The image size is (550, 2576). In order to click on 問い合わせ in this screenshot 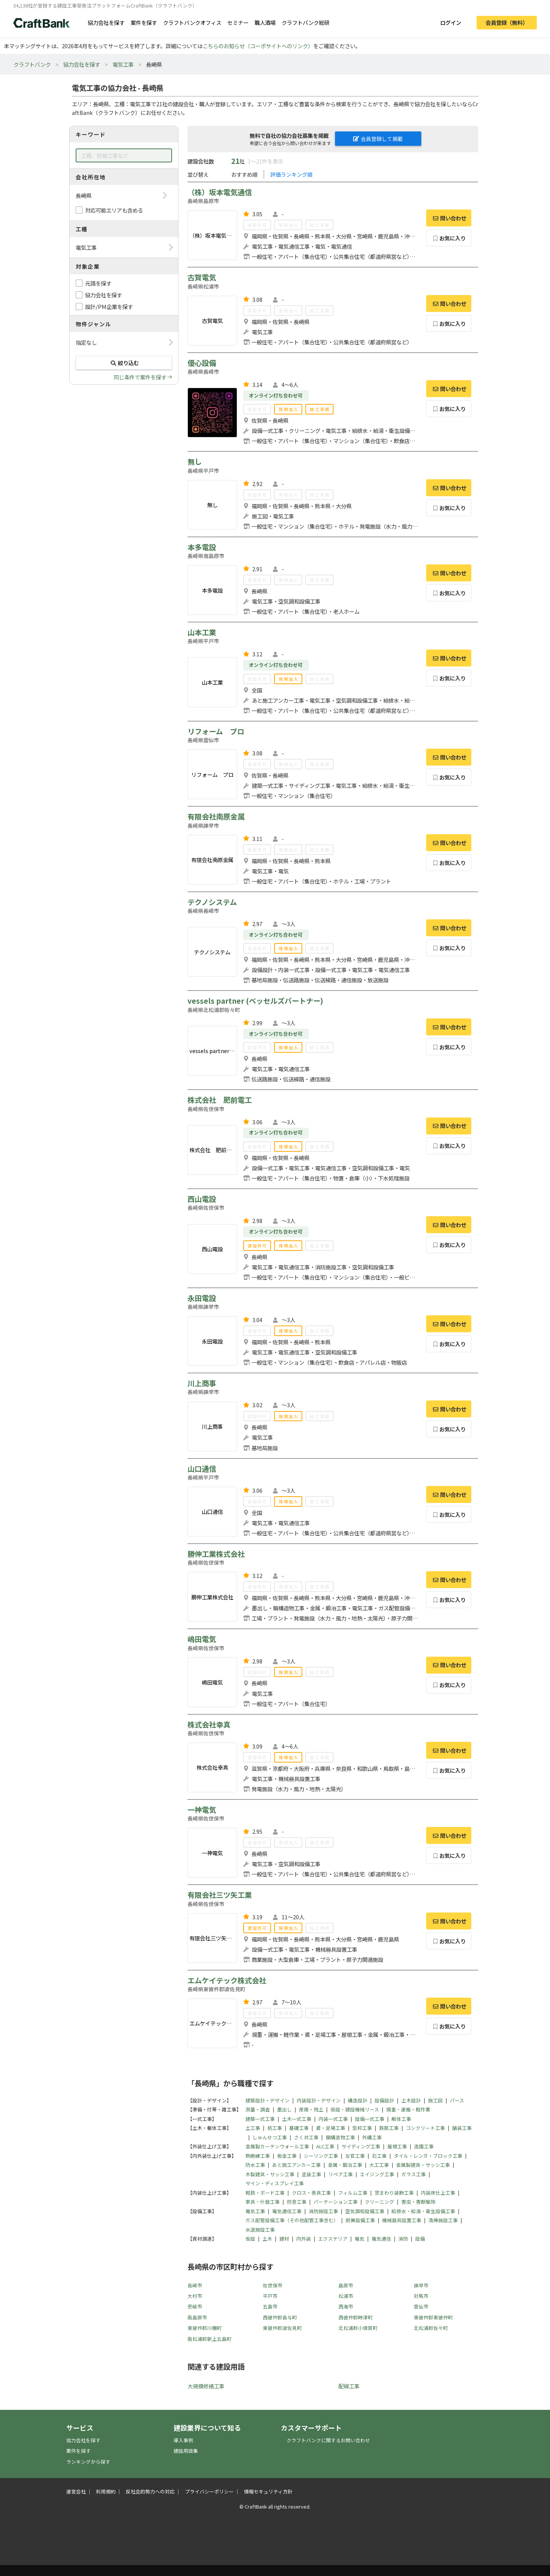, I will do `click(448, 218)`.